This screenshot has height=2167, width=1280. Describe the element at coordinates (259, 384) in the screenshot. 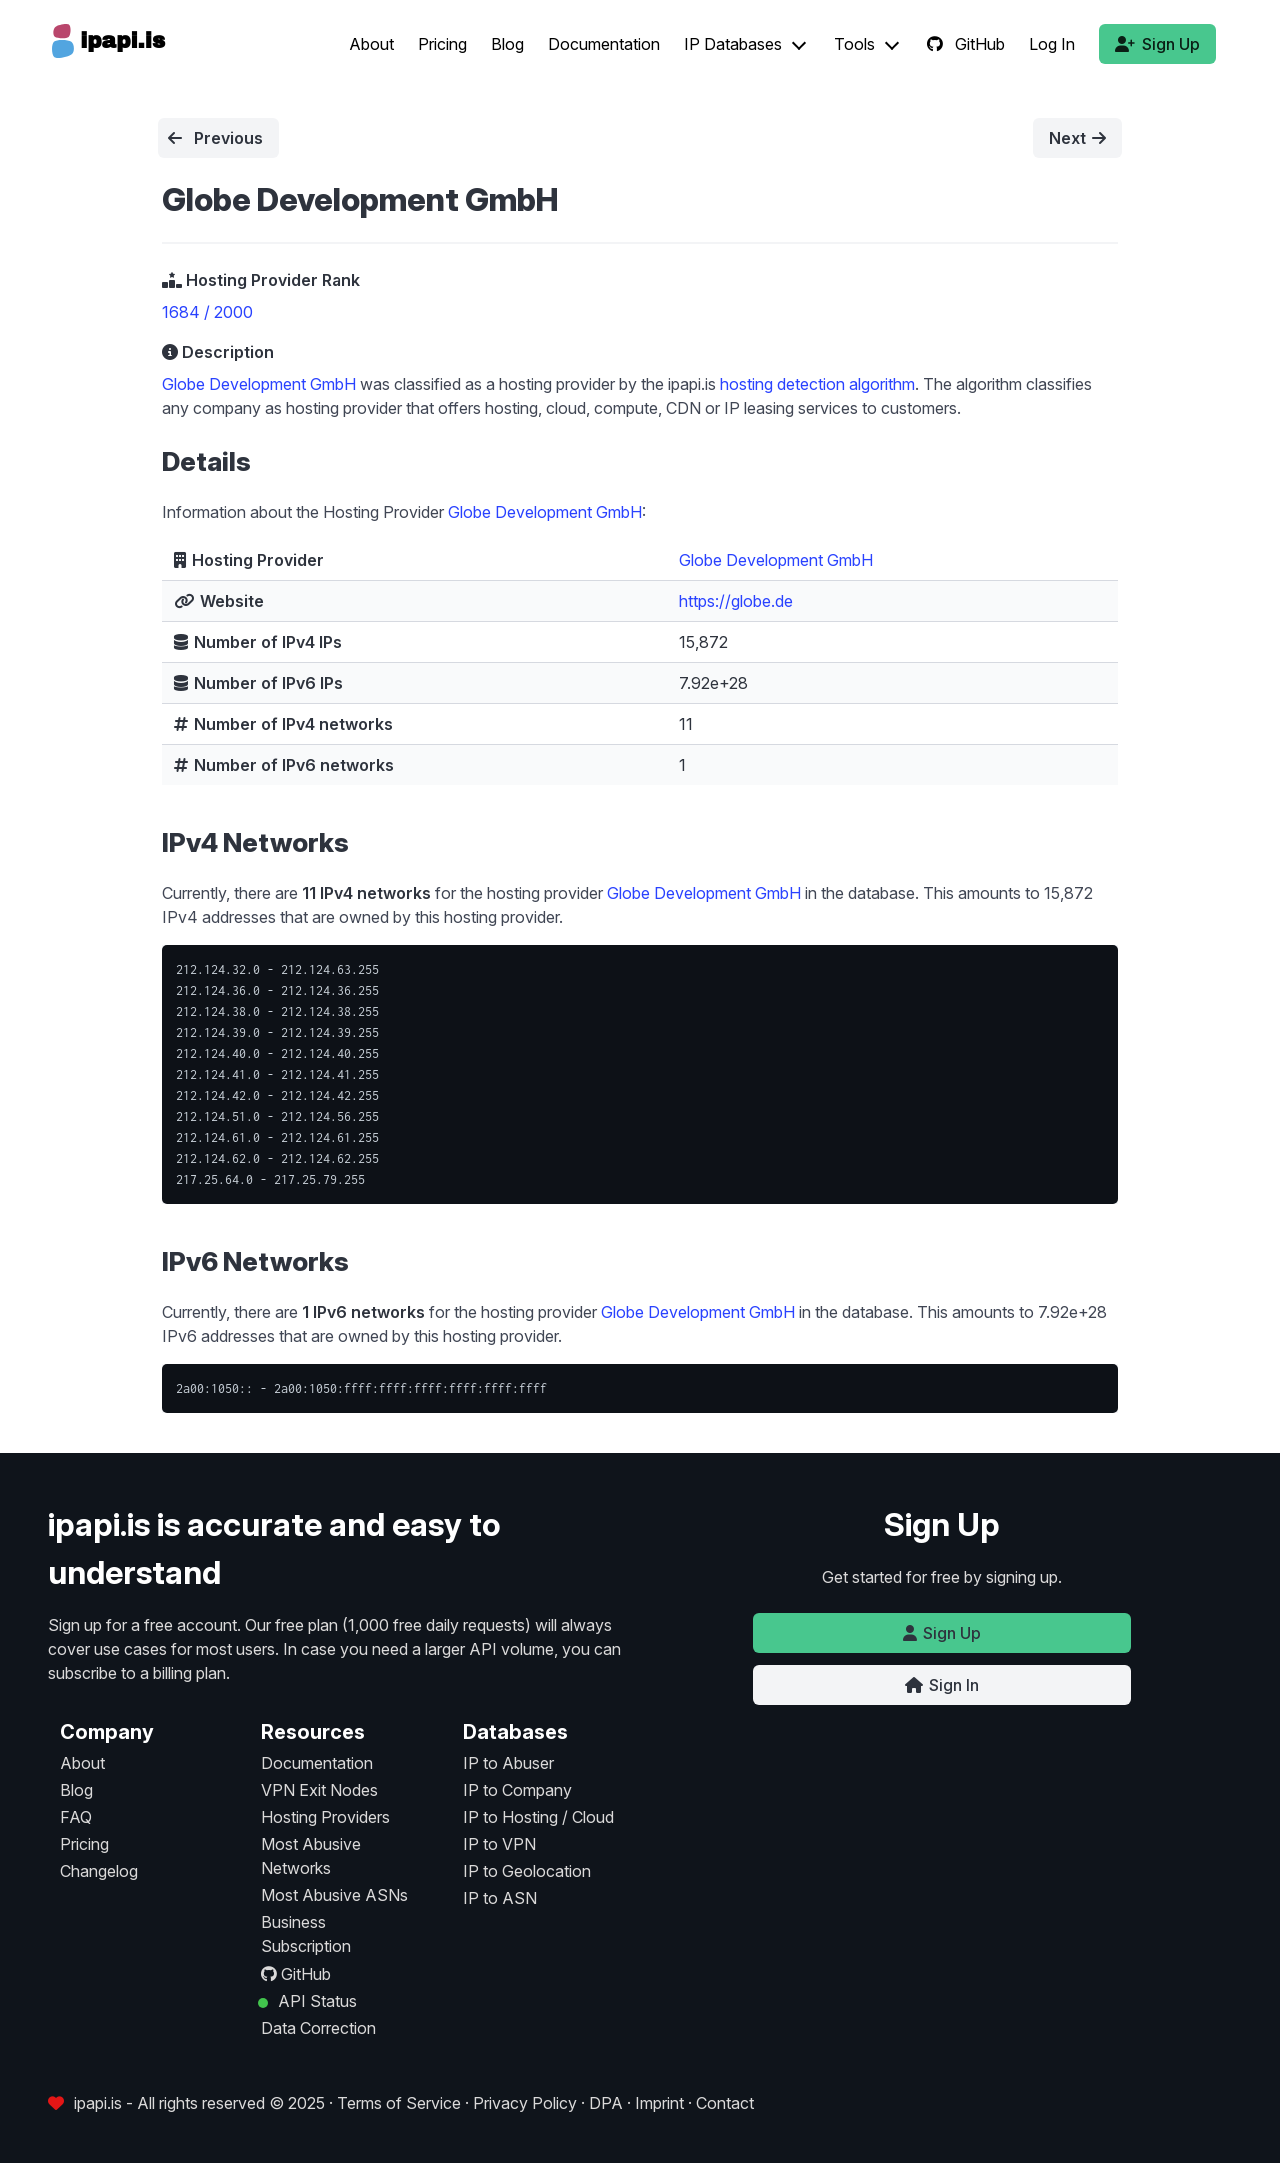

I see `Globe Development GmbH` at that location.